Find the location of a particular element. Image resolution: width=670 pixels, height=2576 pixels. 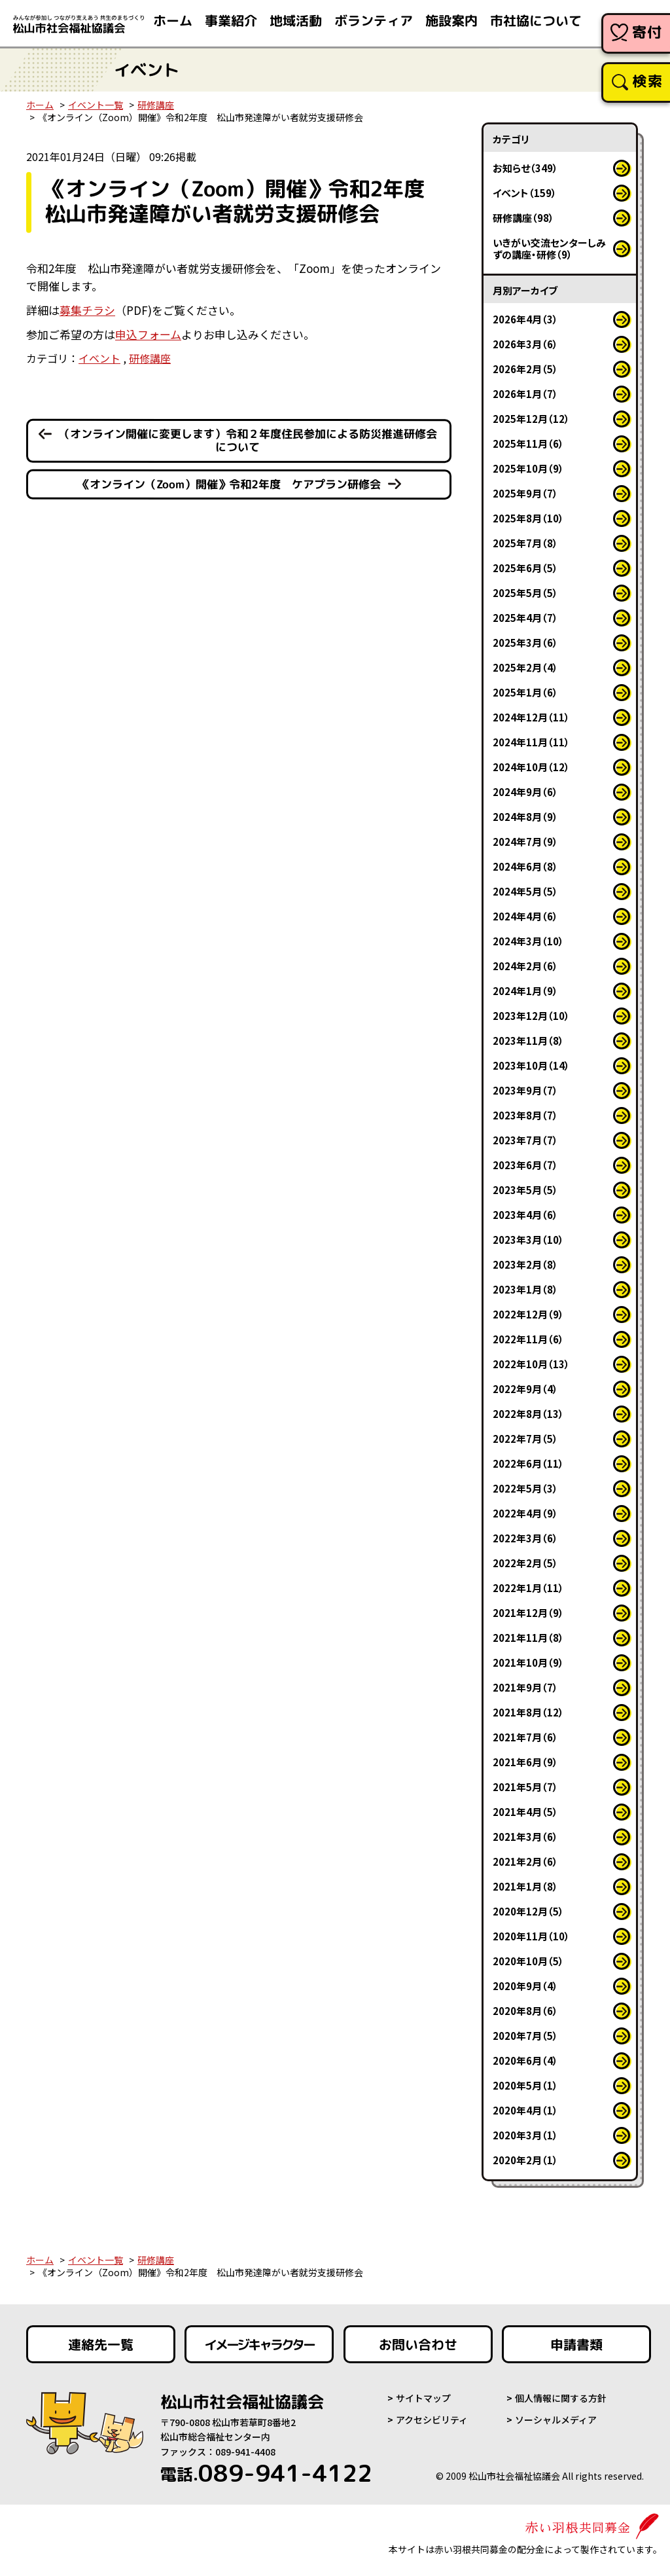

2024年8月（9） is located at coordinates (525, 817).